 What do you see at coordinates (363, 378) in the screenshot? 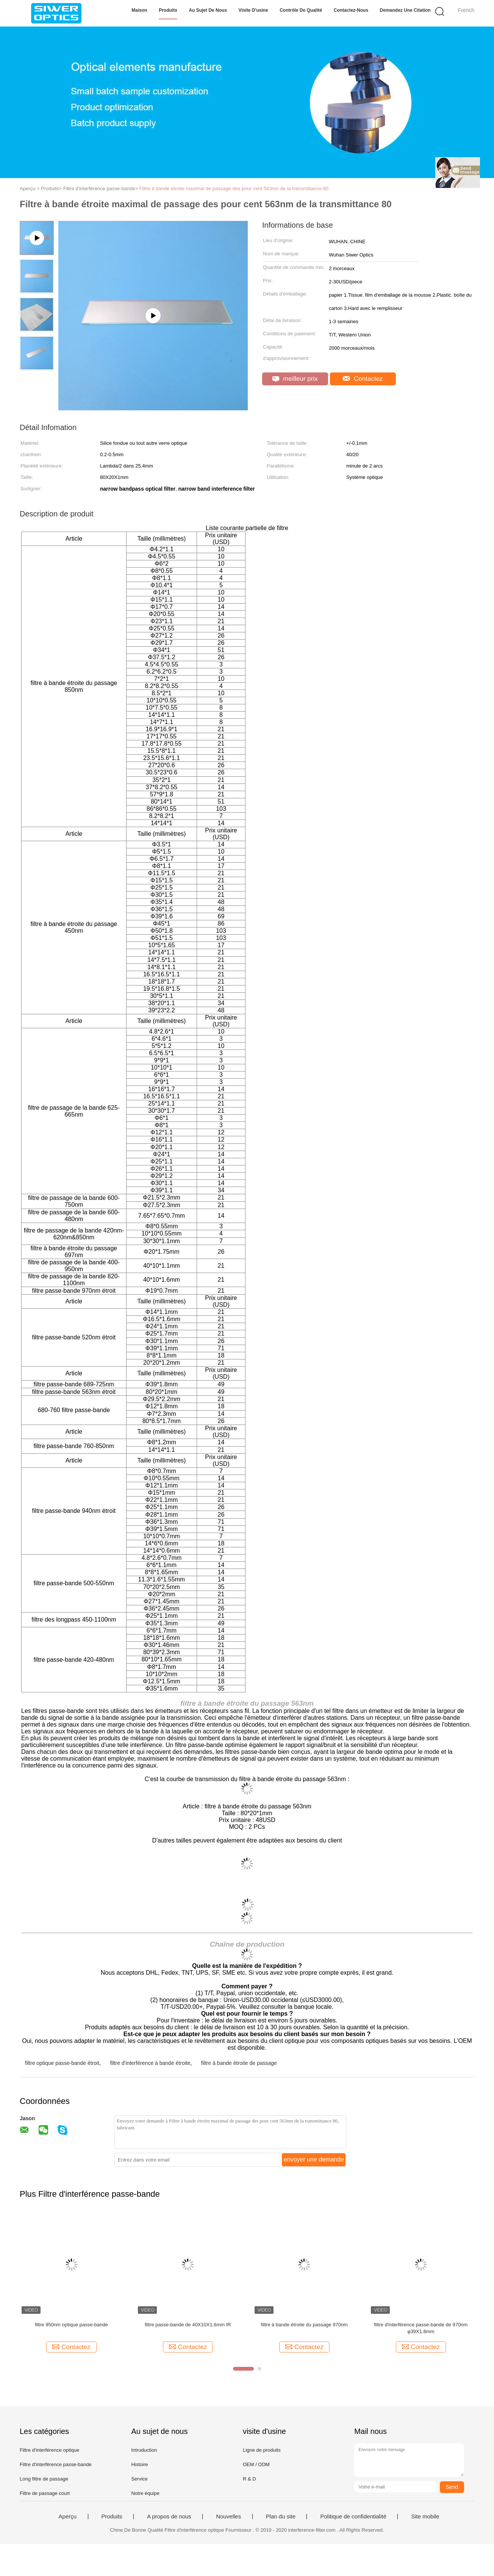
I see `Contactez` at bounding box center [363, 378].